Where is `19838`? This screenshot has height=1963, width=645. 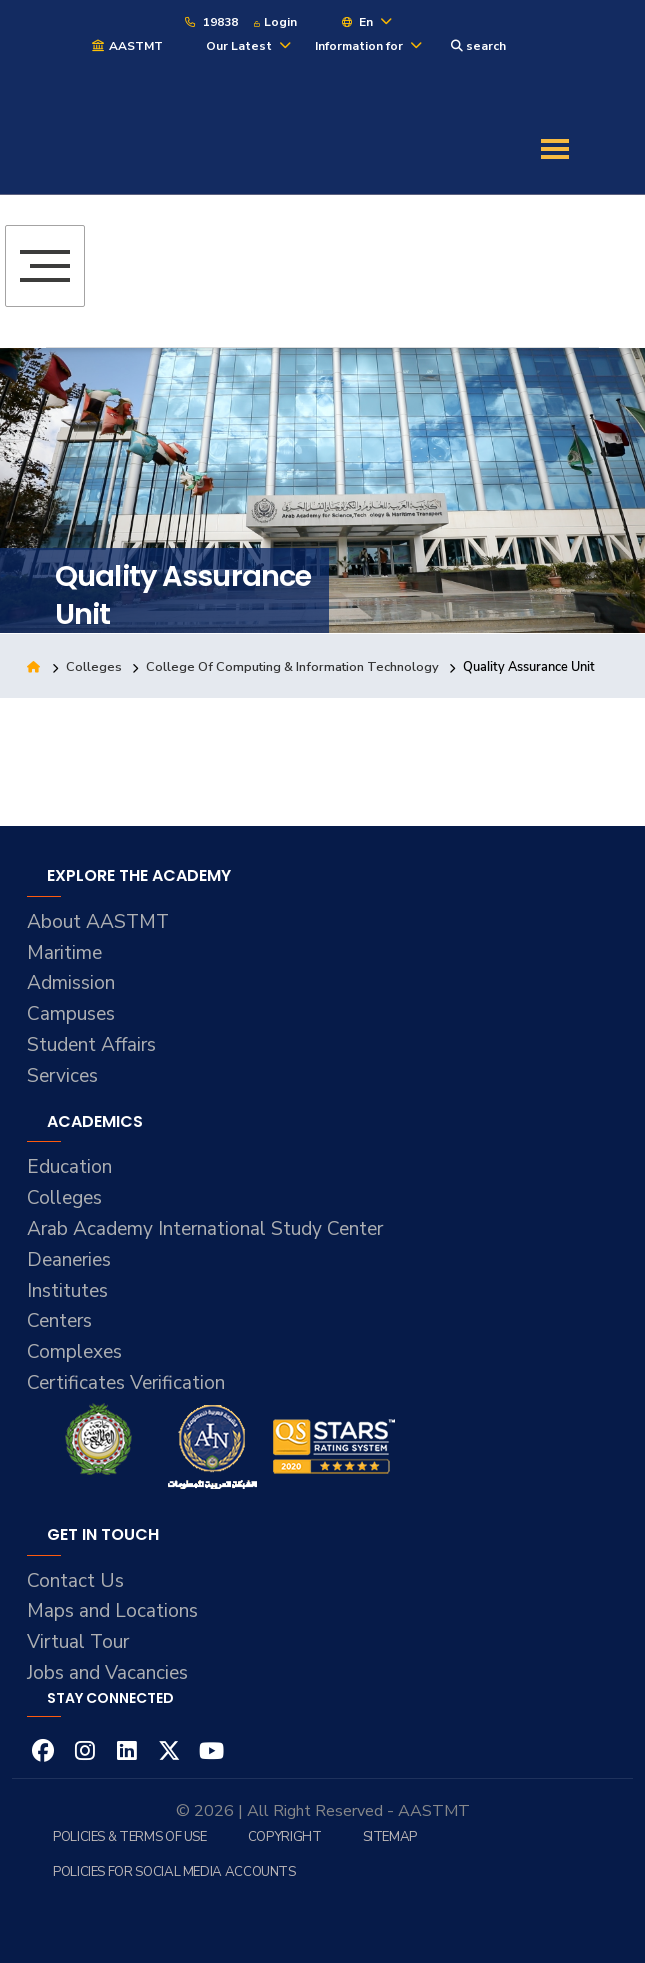
19838 is located at coordinates (210, 22).